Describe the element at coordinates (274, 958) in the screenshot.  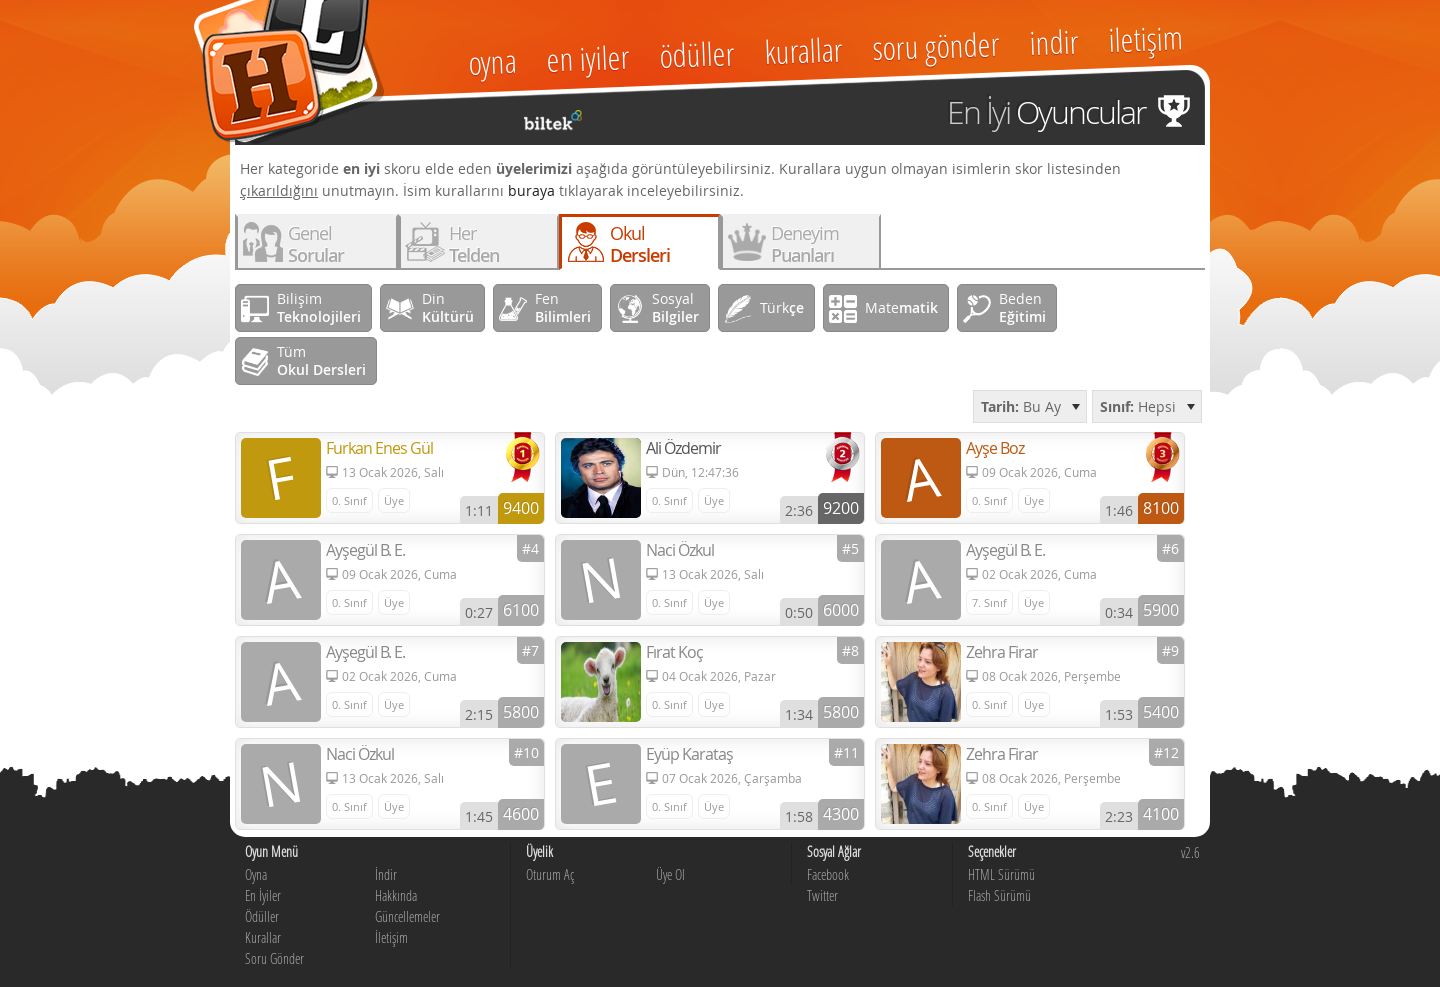
I see `Soru Gönder` at that location.